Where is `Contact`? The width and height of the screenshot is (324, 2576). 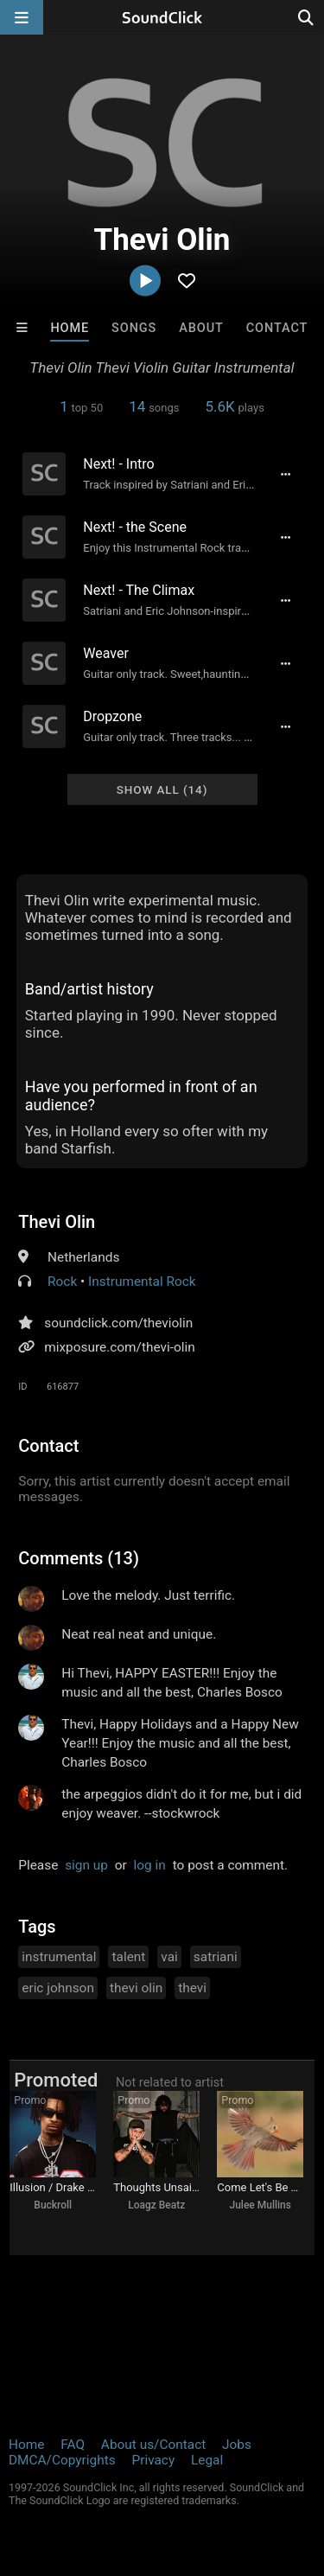 Contact is located at coordinates (277, 328).